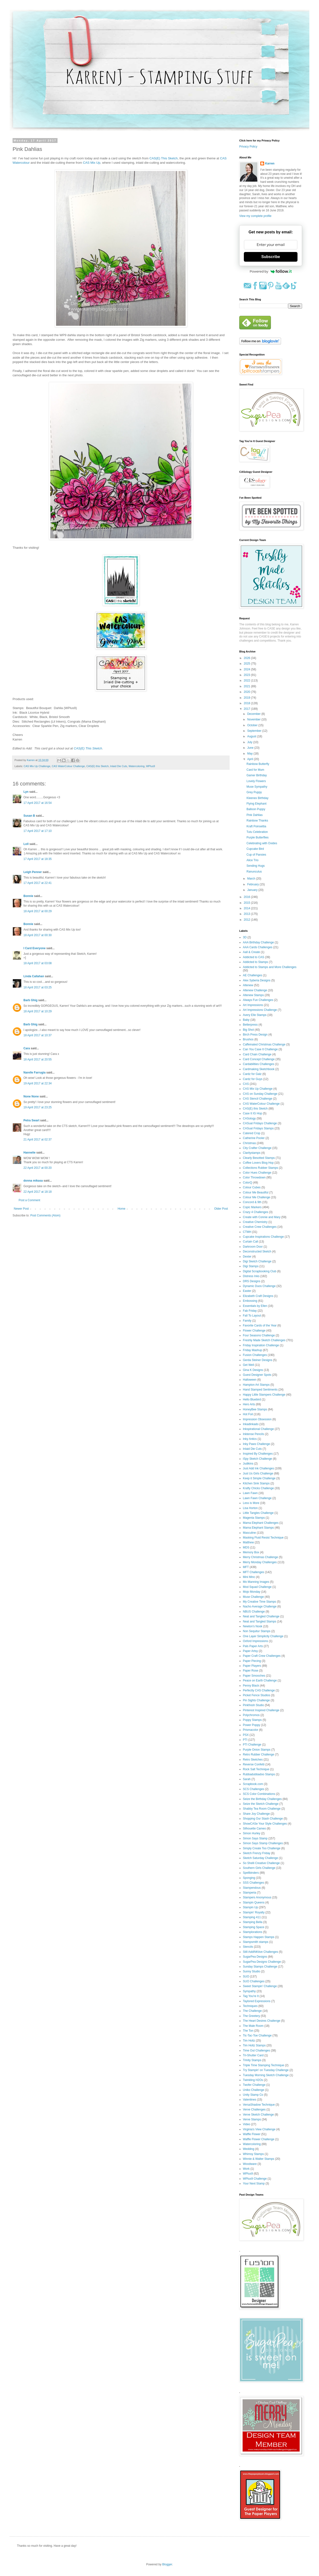 This screenshot has height=2576, width=319. Describe the element at coordinates (251, 1424) in the screenshot. I see `Inkadinkado` at that location.